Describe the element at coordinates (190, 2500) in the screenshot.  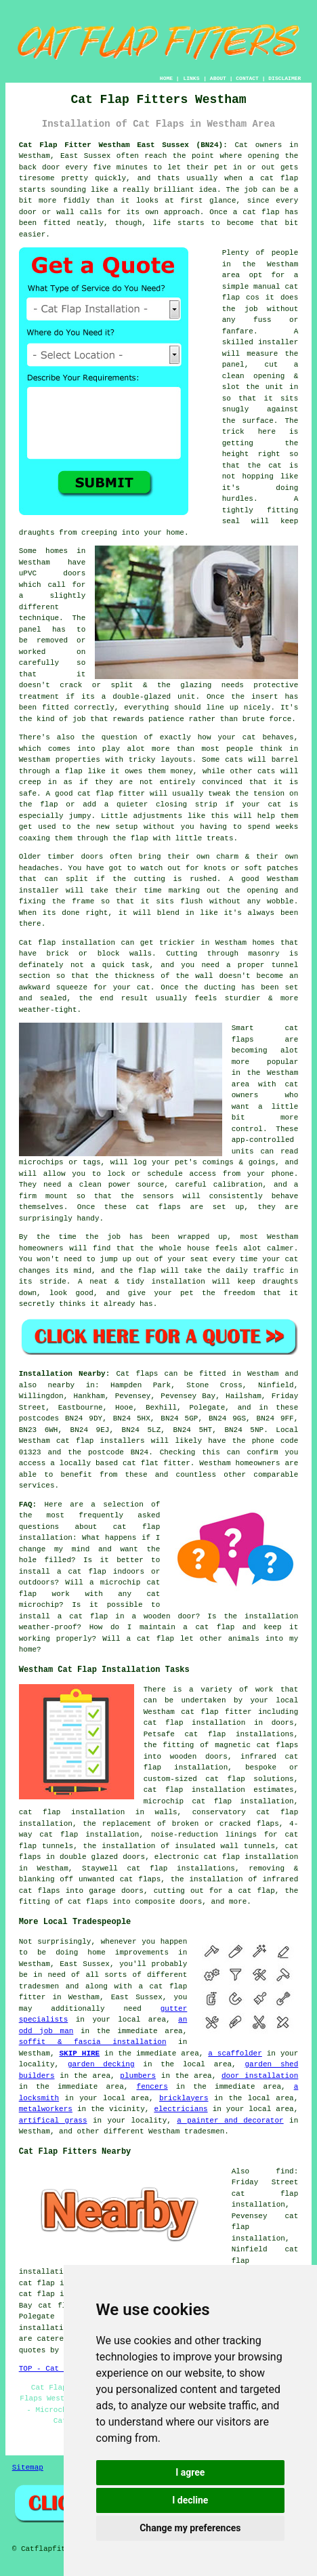
I see `I decline [button]` at that location.